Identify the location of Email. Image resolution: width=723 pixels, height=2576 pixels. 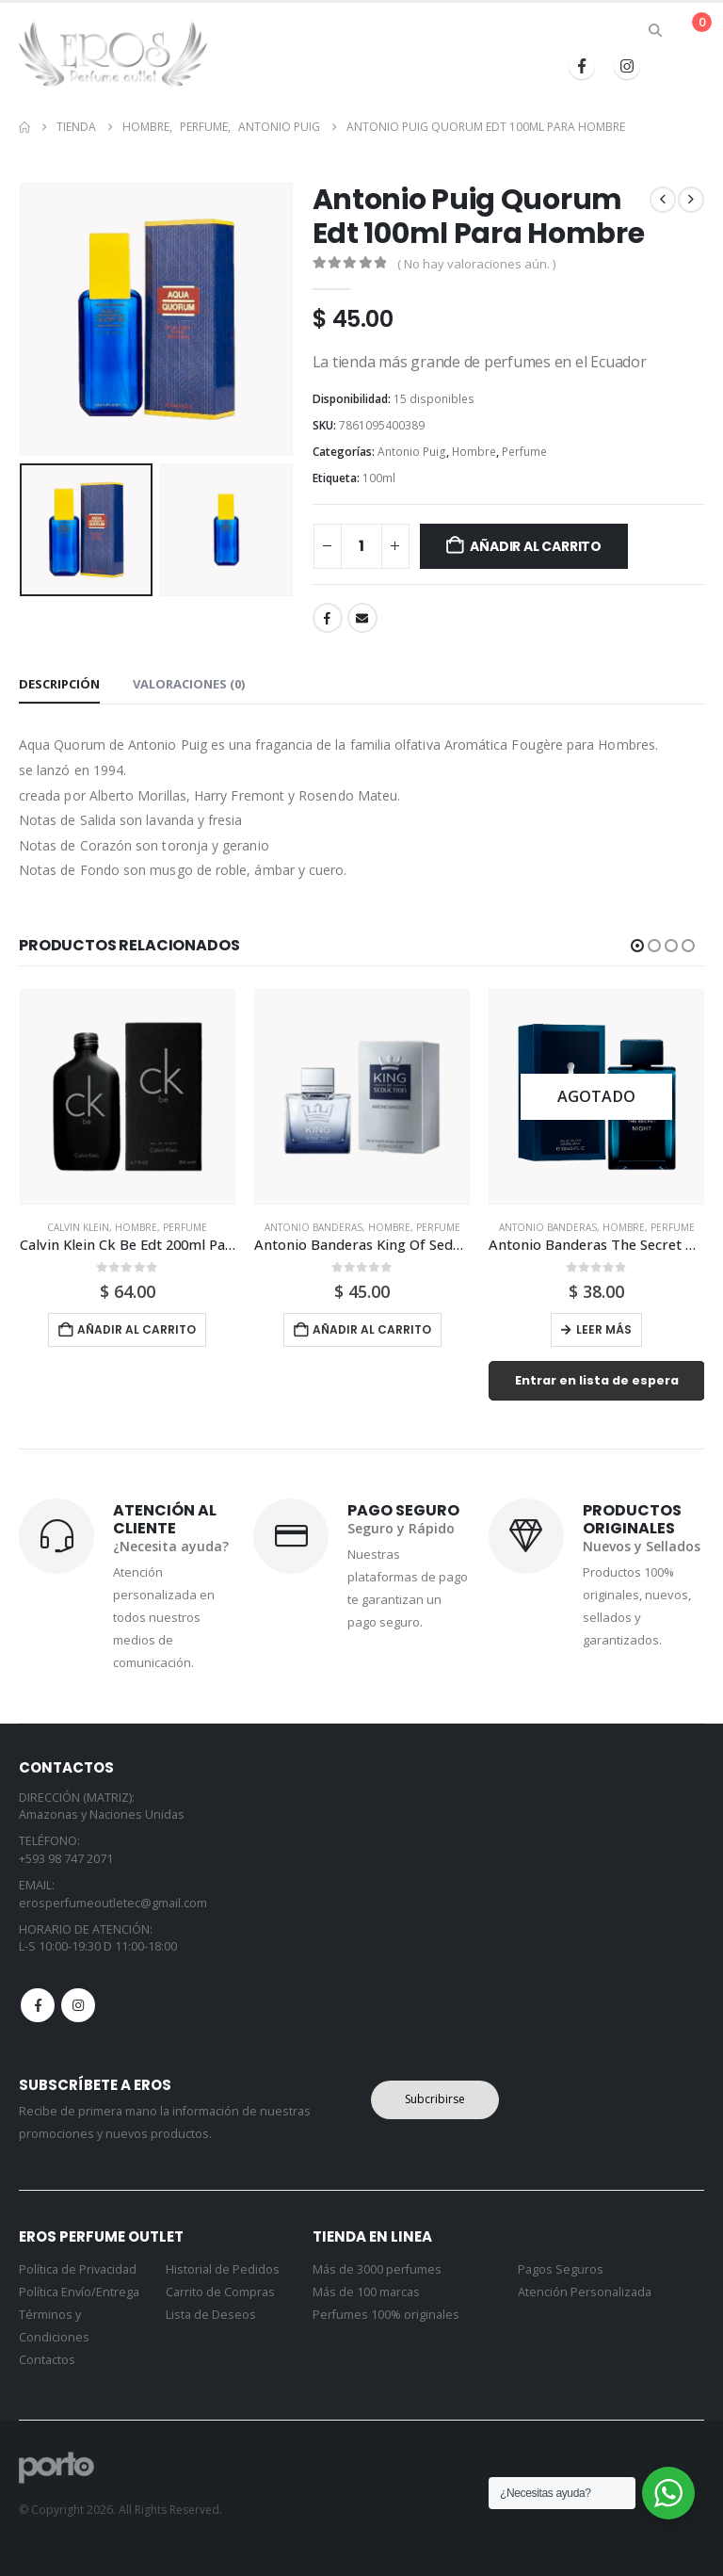
(362, 618).